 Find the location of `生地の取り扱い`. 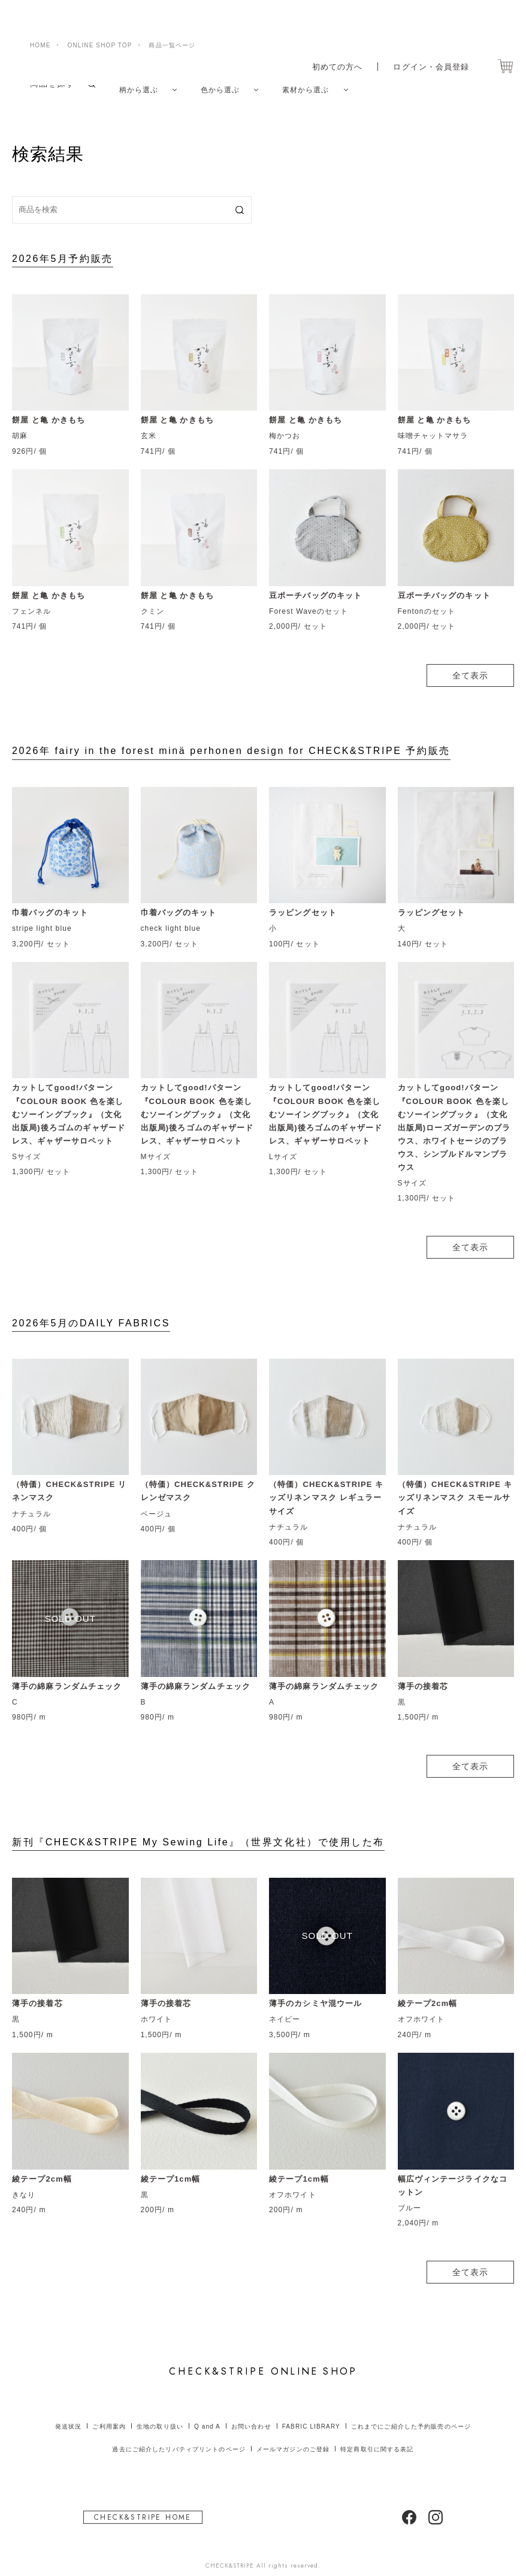

生地の取り扱い is located at coordinates (160, 2413).